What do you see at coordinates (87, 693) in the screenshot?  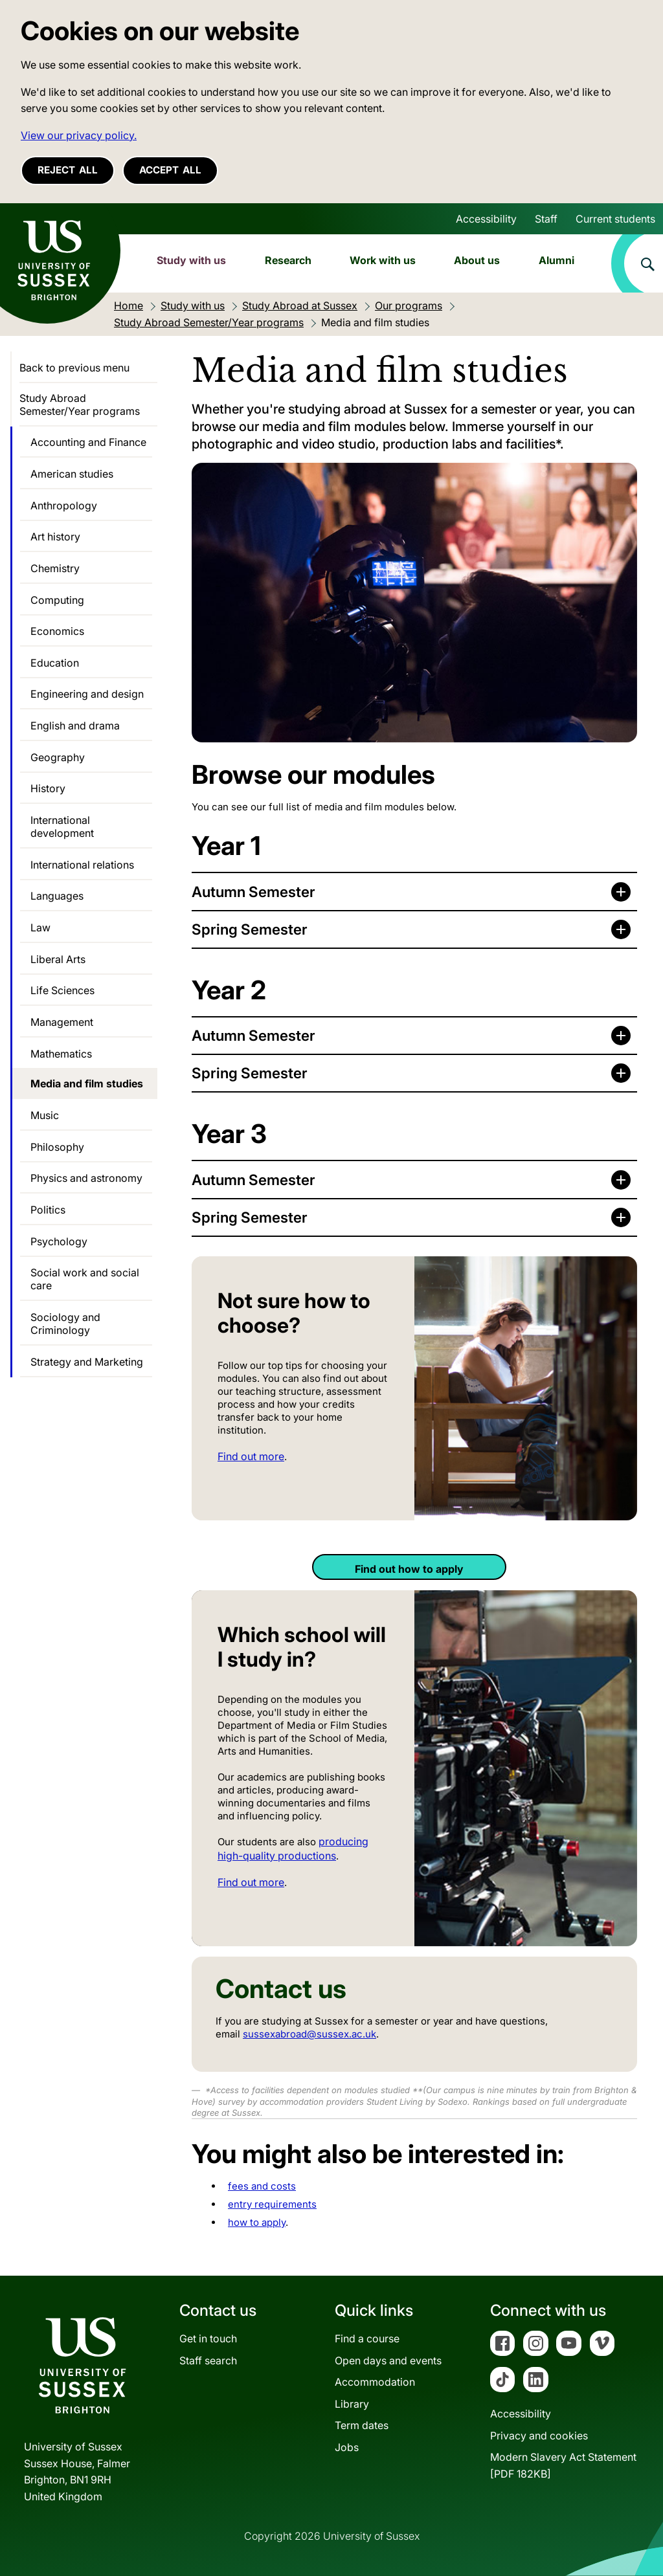 I see `Engineering and design` at bounding box center [87, 693].